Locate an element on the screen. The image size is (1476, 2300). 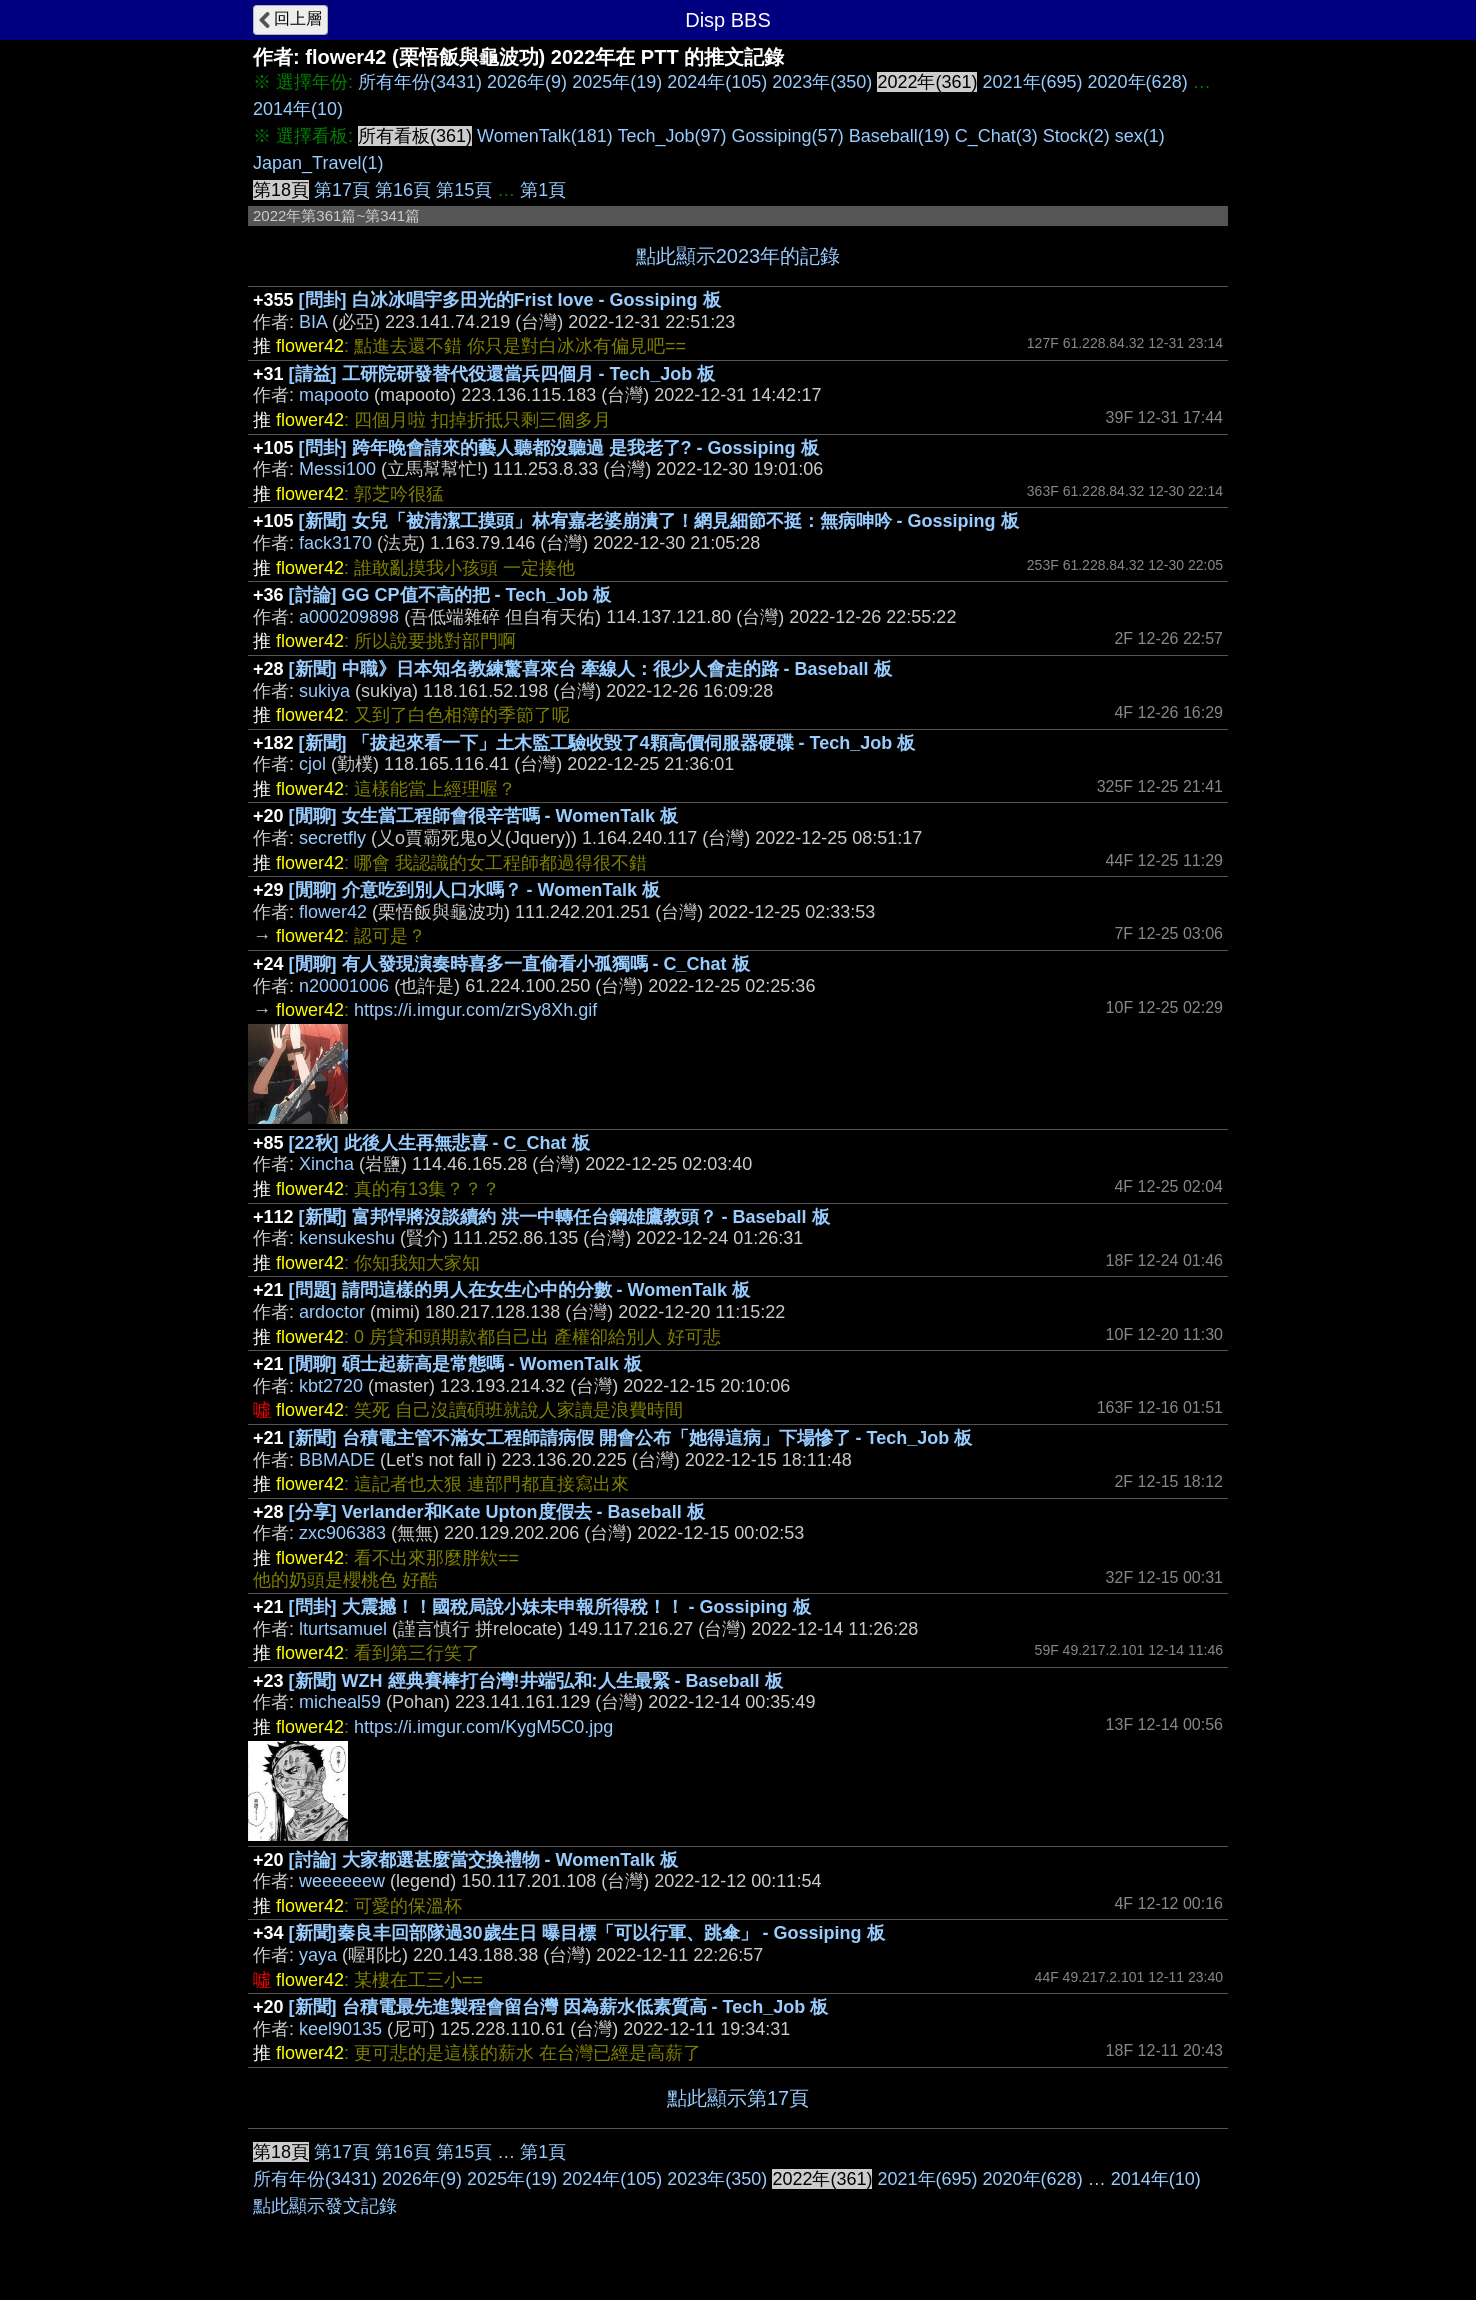
keel90135 is located at coordinates (340, 2029).